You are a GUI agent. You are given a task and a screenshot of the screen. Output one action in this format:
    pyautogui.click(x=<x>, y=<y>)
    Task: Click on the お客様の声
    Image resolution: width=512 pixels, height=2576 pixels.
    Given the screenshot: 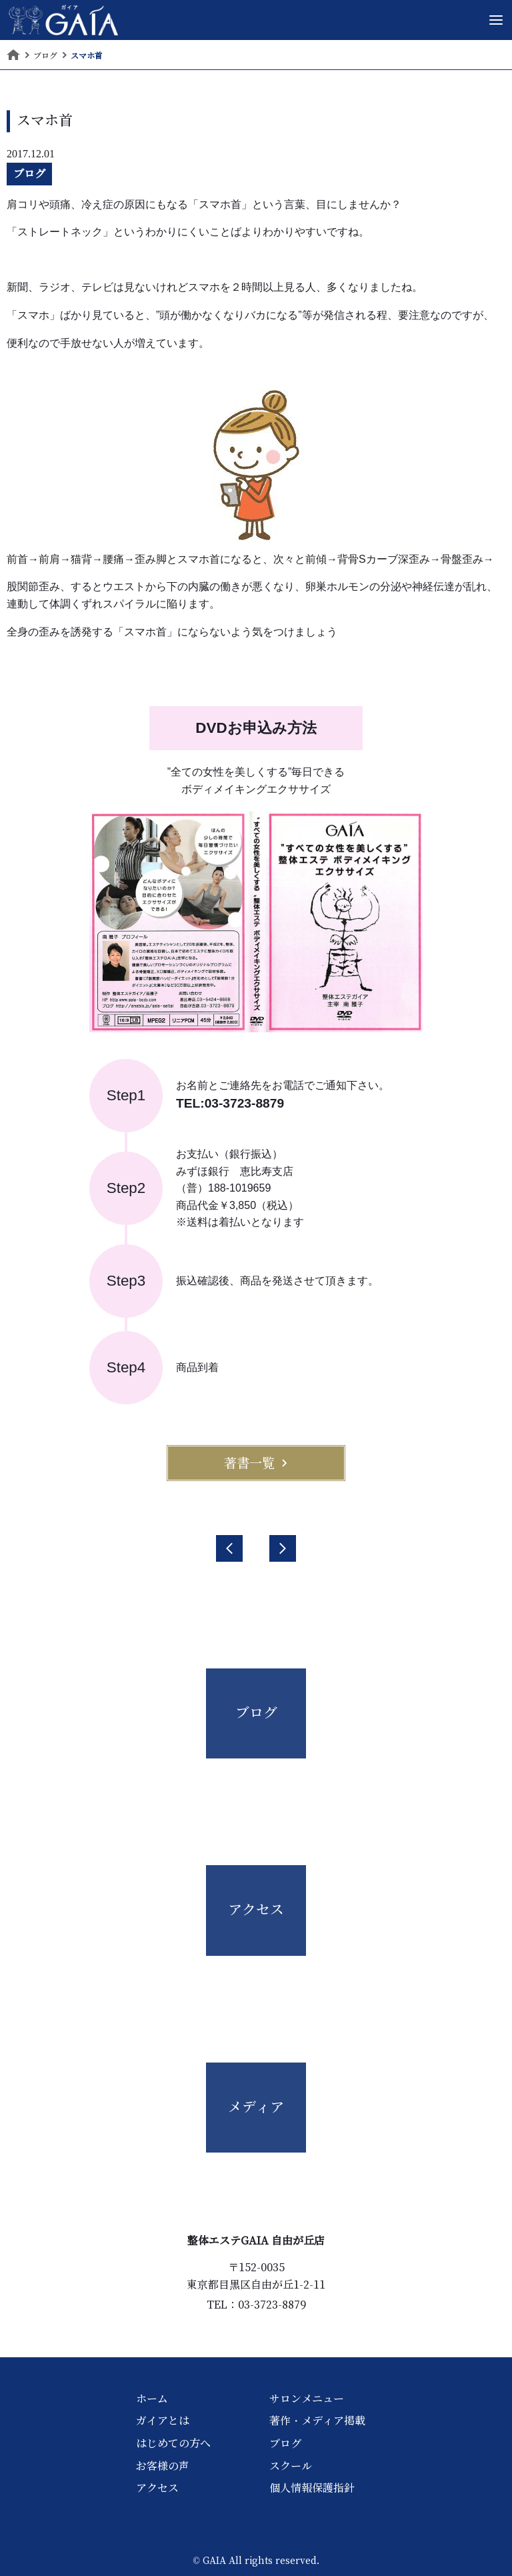 What is the action you would take?
    pyautogui.click(x=162, y=2466)
    